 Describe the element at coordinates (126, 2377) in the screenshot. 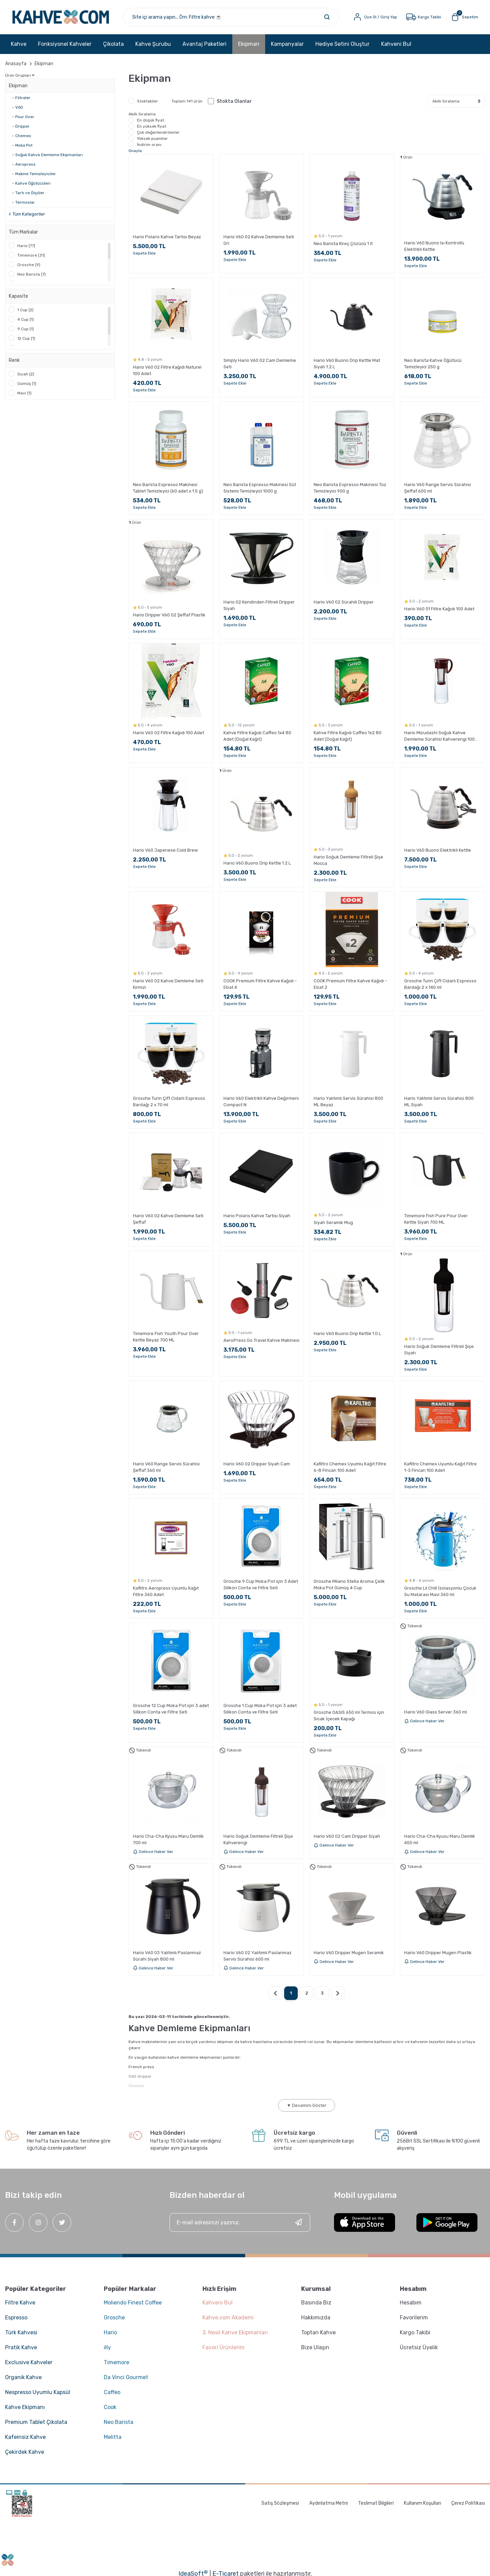

I see `Da Vinci Gourmet` at that location.